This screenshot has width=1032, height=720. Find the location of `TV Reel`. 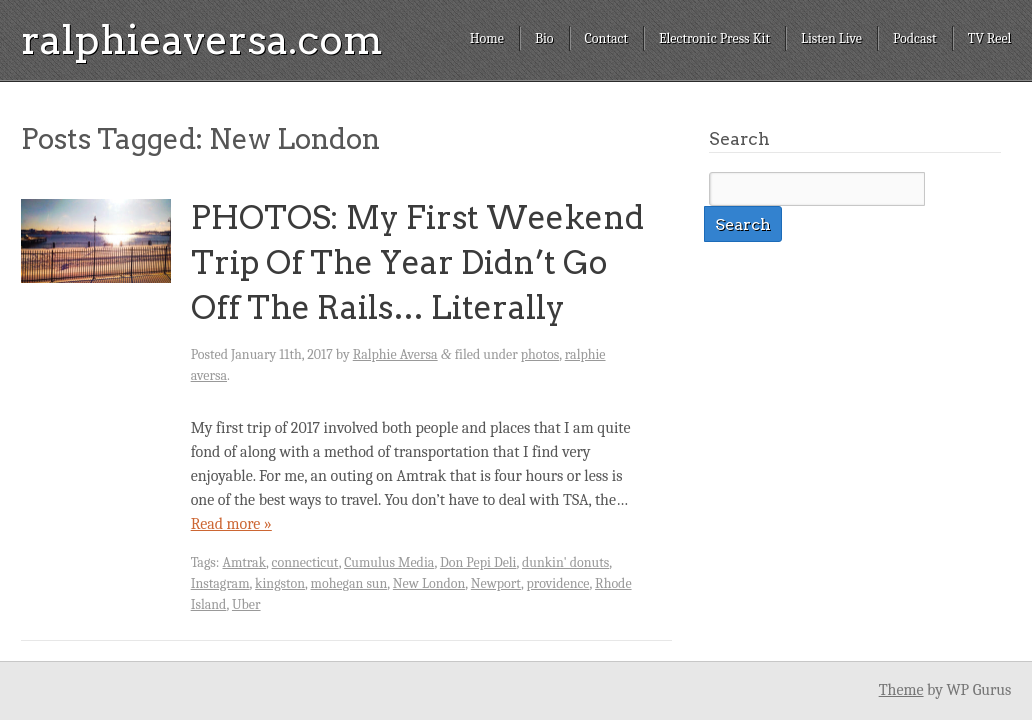

TV Reel is located at coordinates (990, 38).